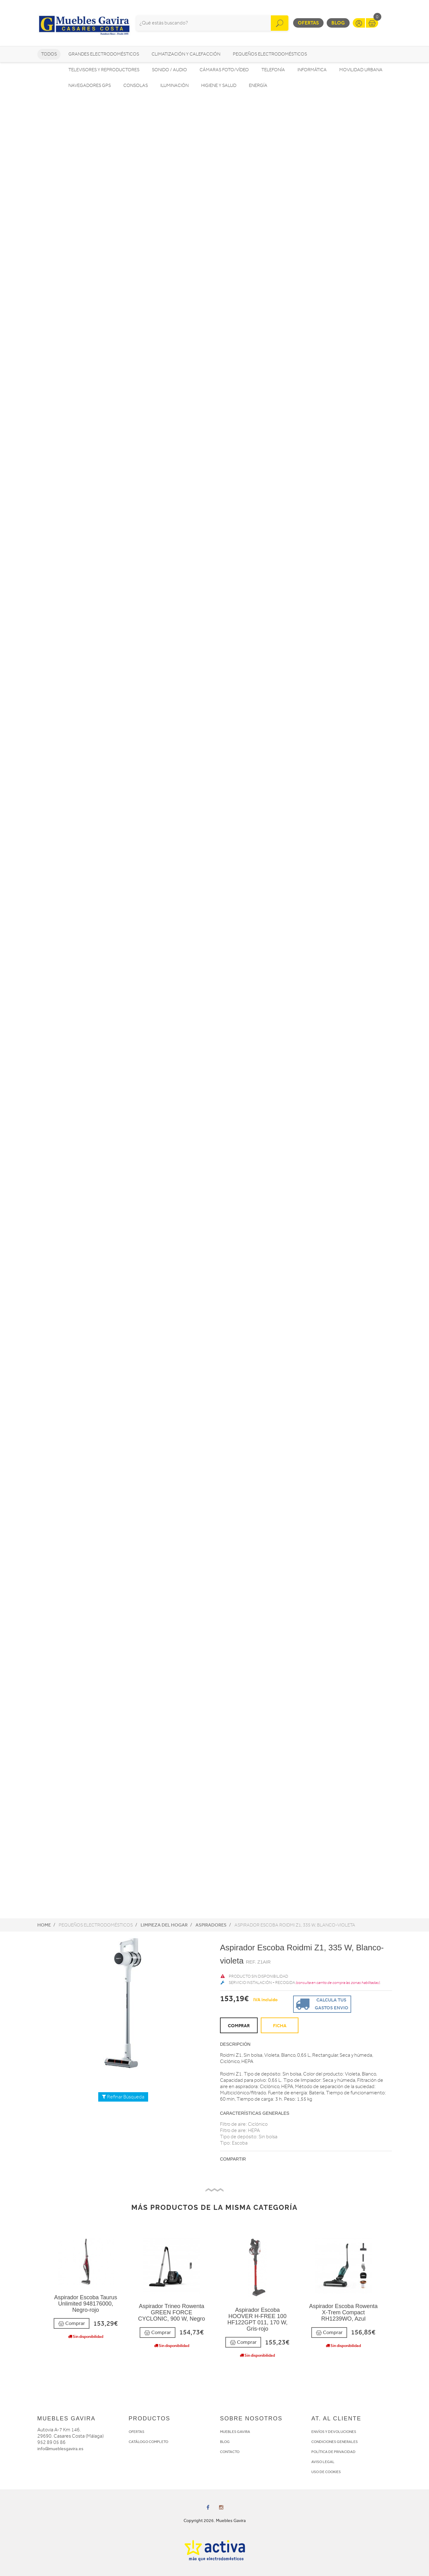  Describe the element at coordinates (270, 54) in the screenshot. I see `Pequeños electrodomésticos` at that location.